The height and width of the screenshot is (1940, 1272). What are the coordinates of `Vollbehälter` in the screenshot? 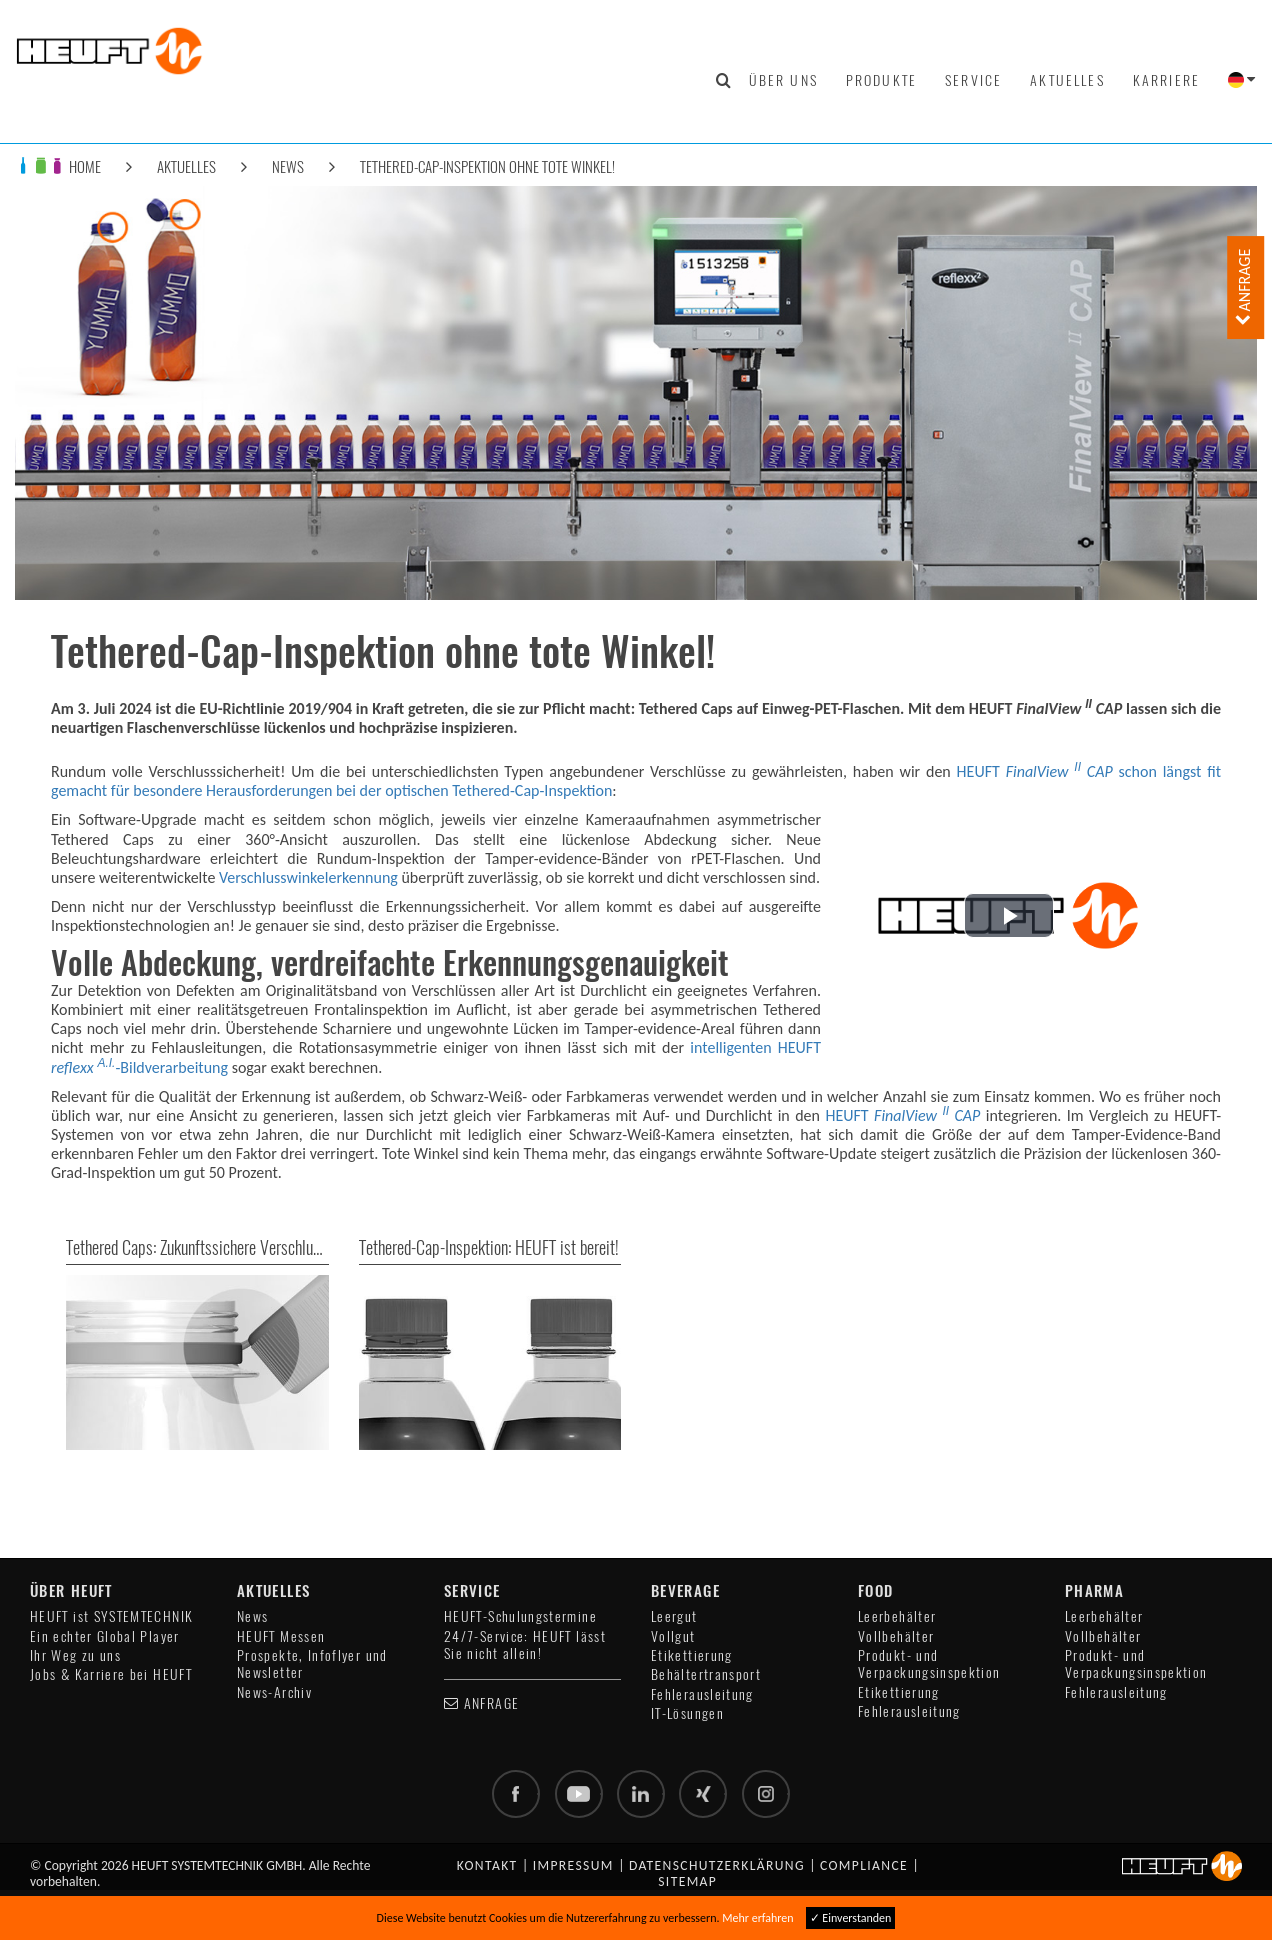 It's located at (896, 1636).